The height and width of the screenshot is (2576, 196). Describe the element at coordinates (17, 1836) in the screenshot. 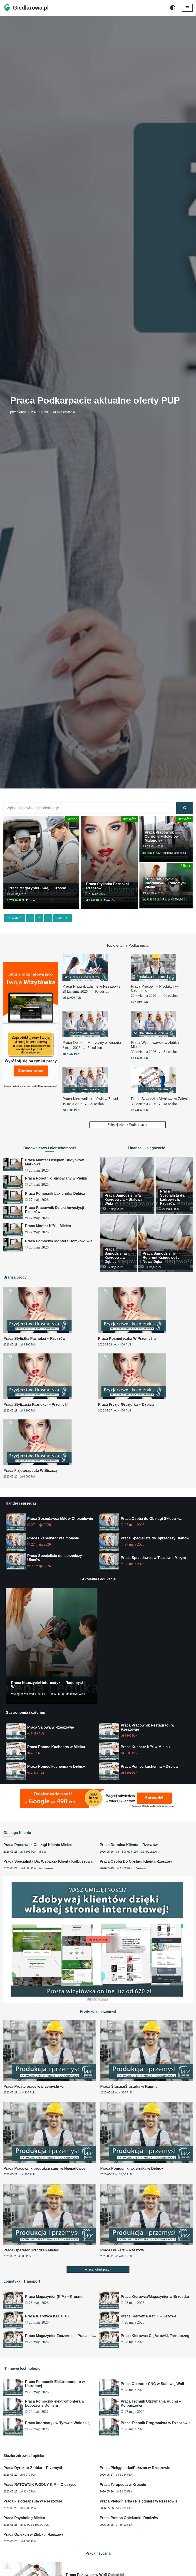

I see `Obsługa klienta` at that location.